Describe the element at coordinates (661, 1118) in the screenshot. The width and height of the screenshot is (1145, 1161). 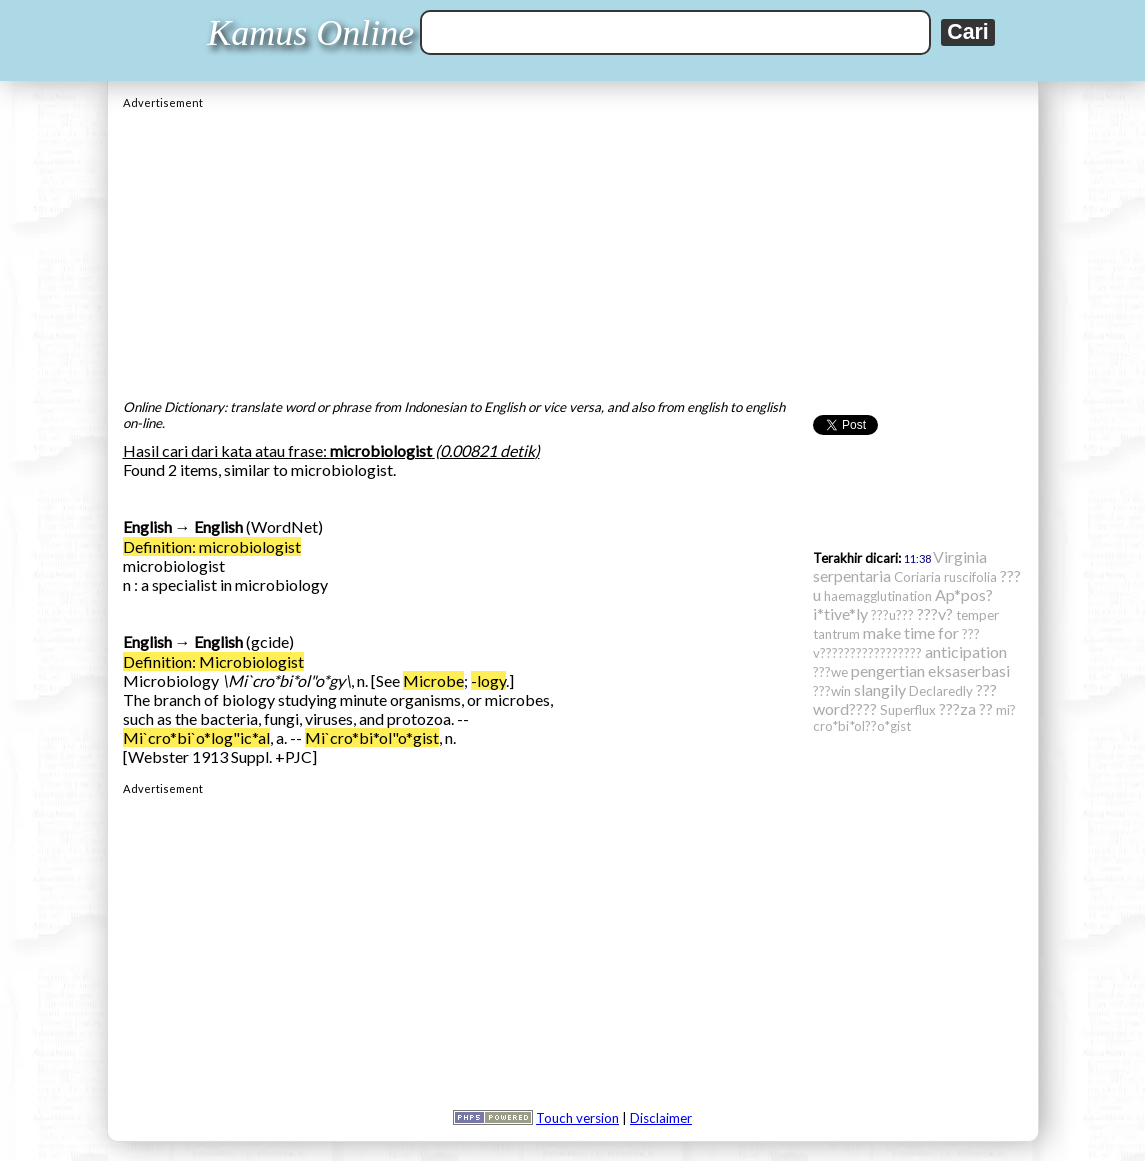
I see `Disclaimer` at that location.